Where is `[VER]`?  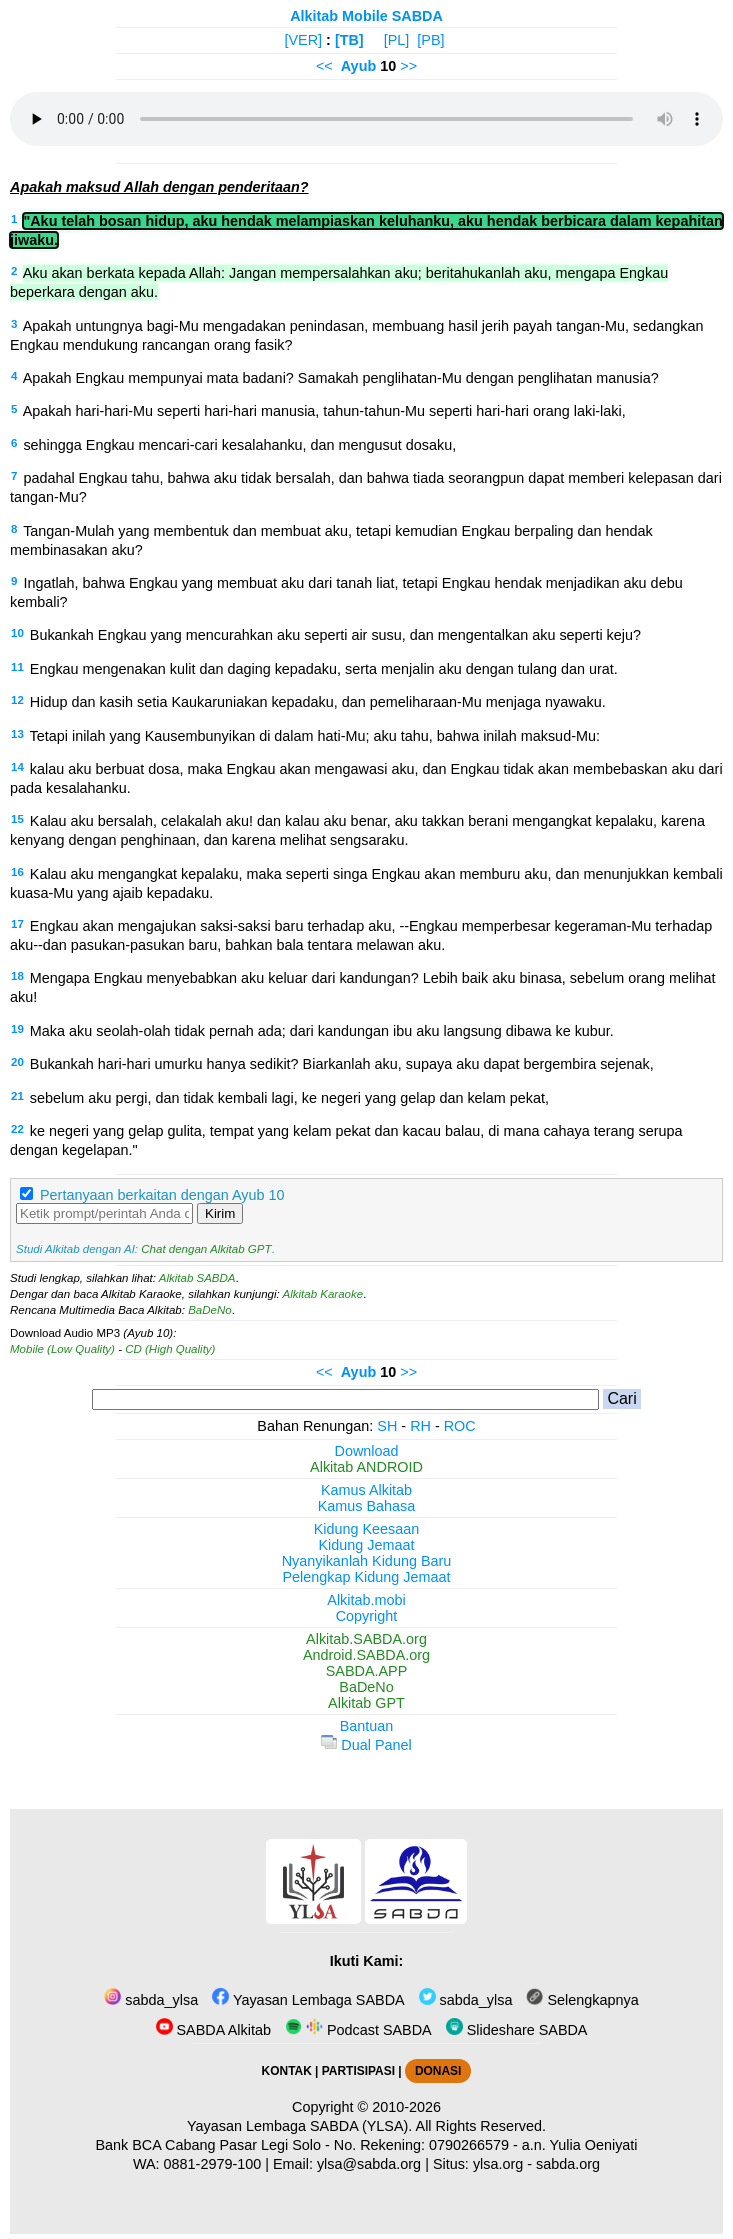 [VER] is located at coordinates (304, 40).